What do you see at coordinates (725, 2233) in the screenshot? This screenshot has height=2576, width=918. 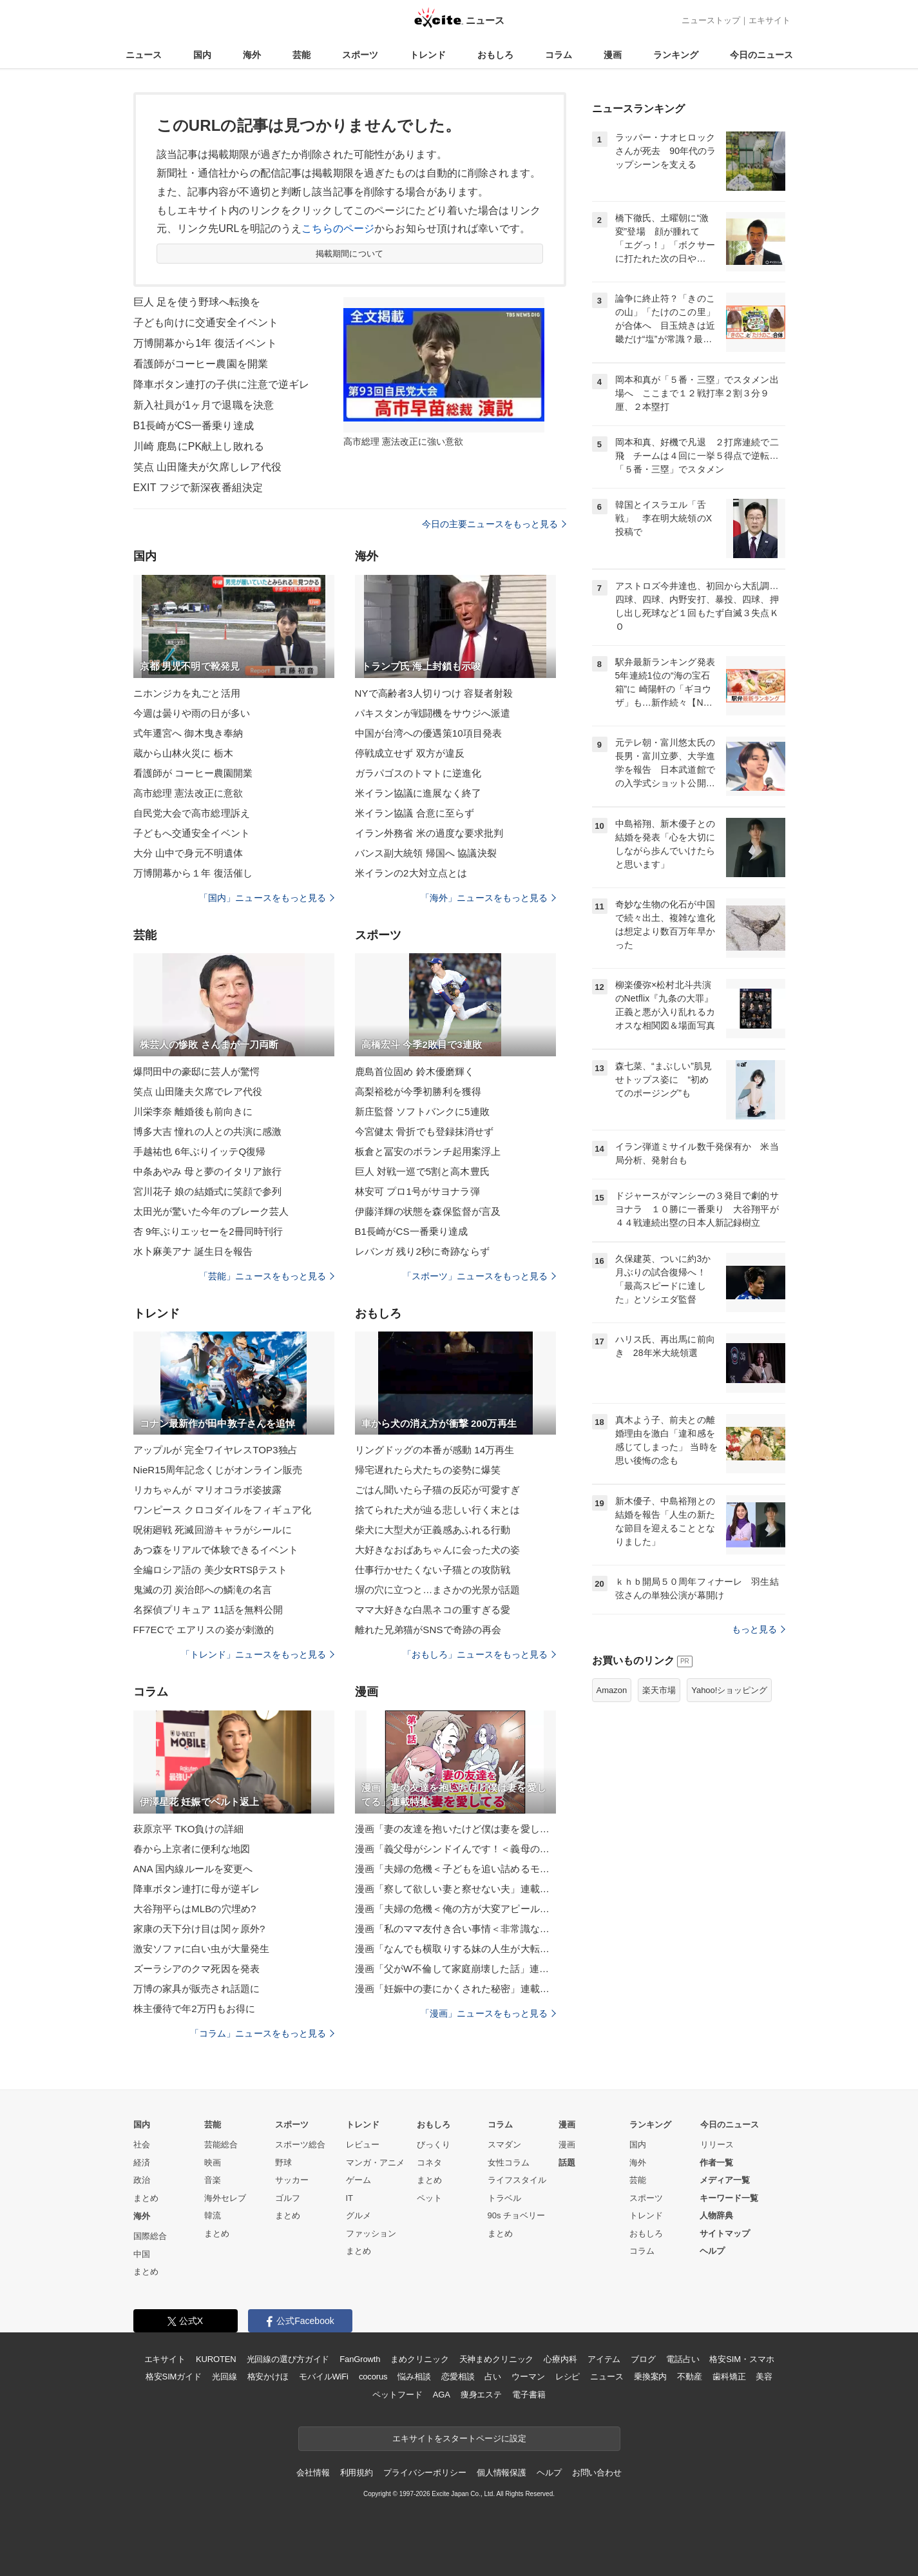 I see `サイトマップ` at bounding box center [725, 2233].